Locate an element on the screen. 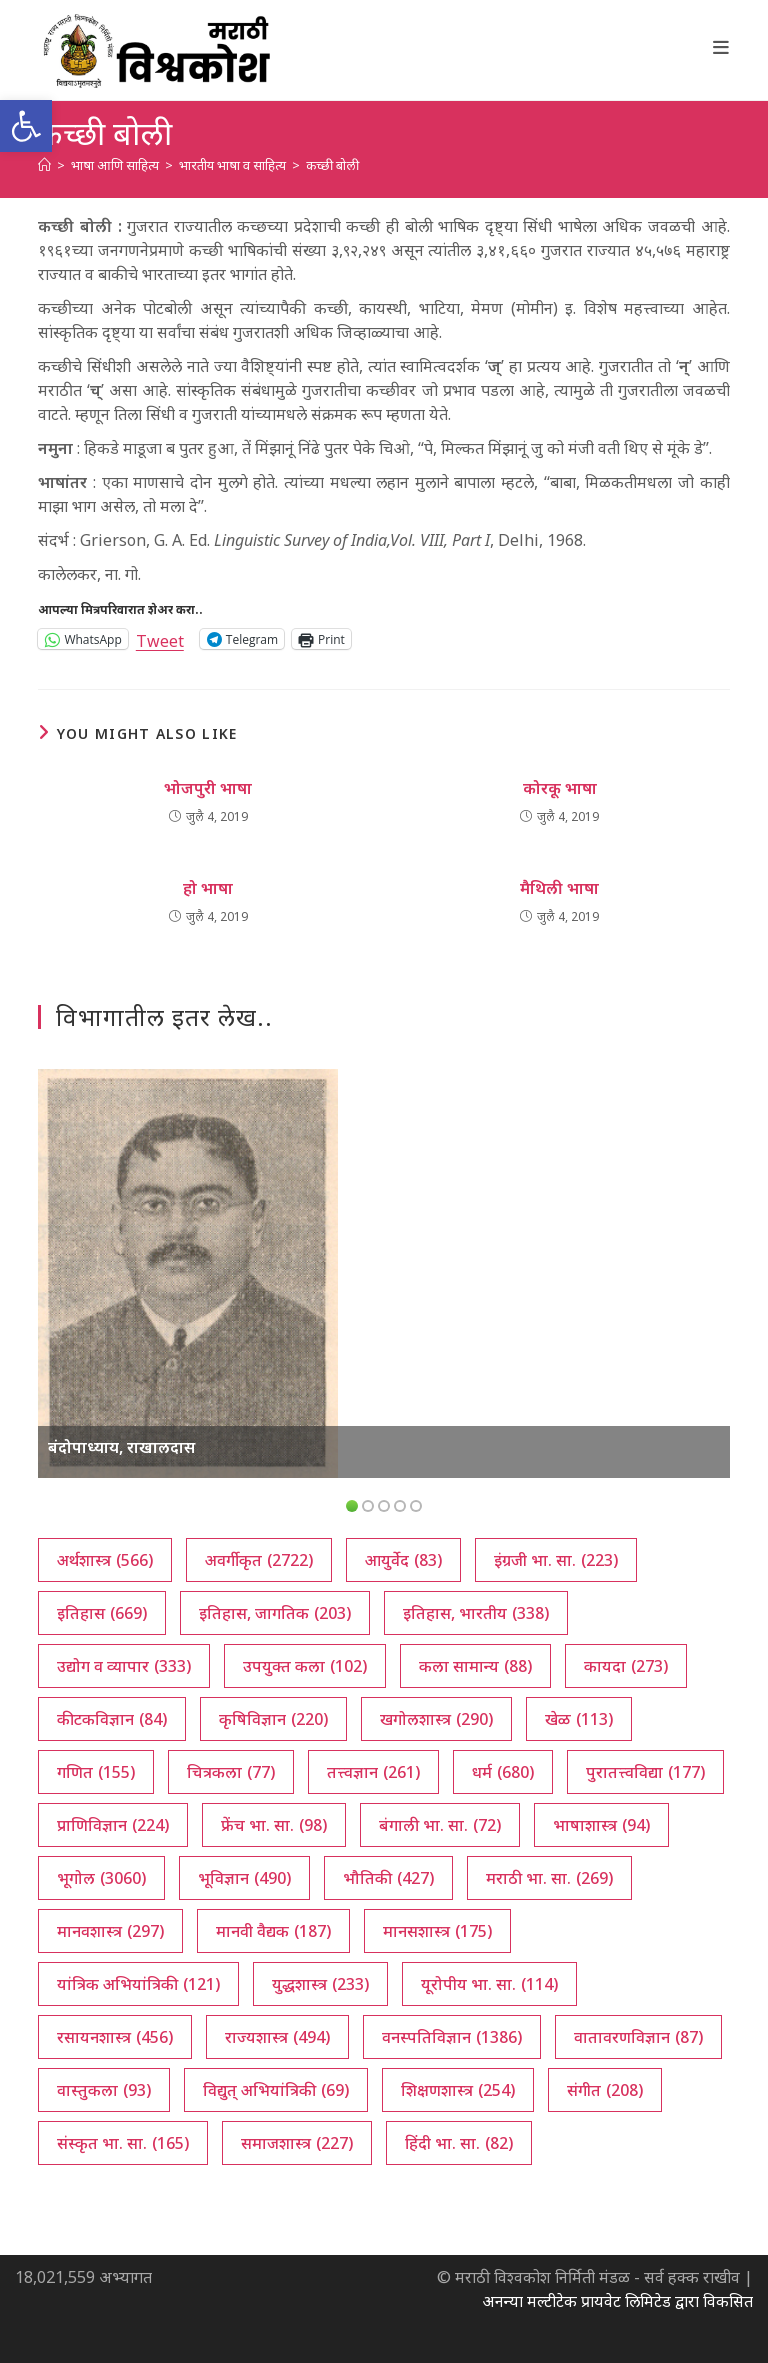 The height and width of the screenshot is (2363, 768). संगीत [संगीत (208 आयटम्स)] is located at coordinates (605, 2090).